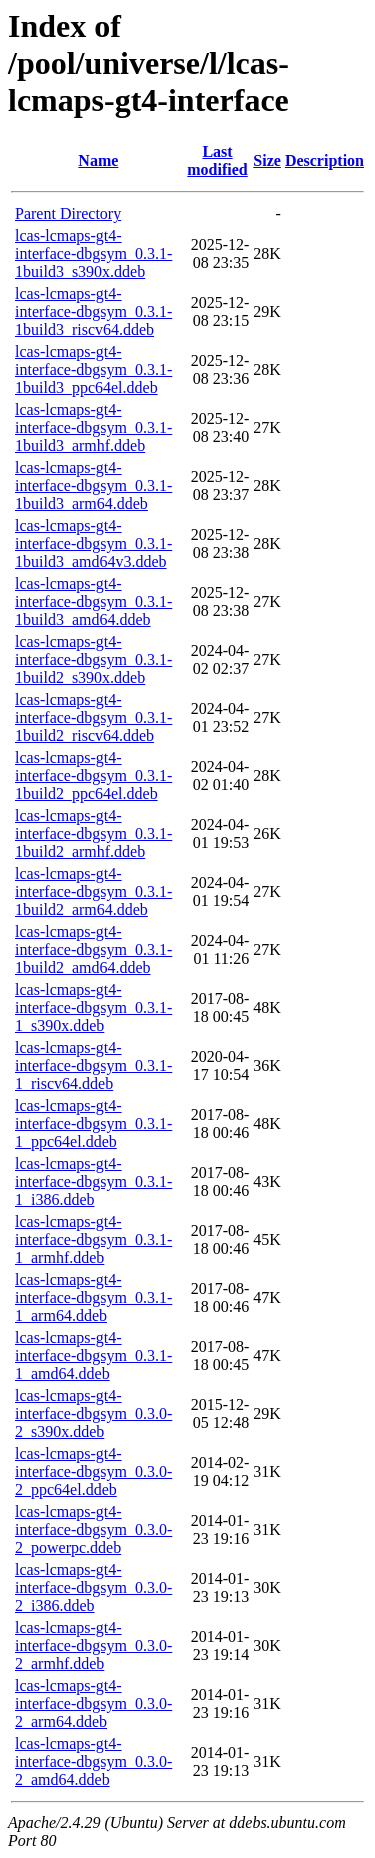  I want to click on lcas-lcmaps-gt4-interface-dbgsym_0.3.1-1build2_s390x.ddeb, so click(93, 659).